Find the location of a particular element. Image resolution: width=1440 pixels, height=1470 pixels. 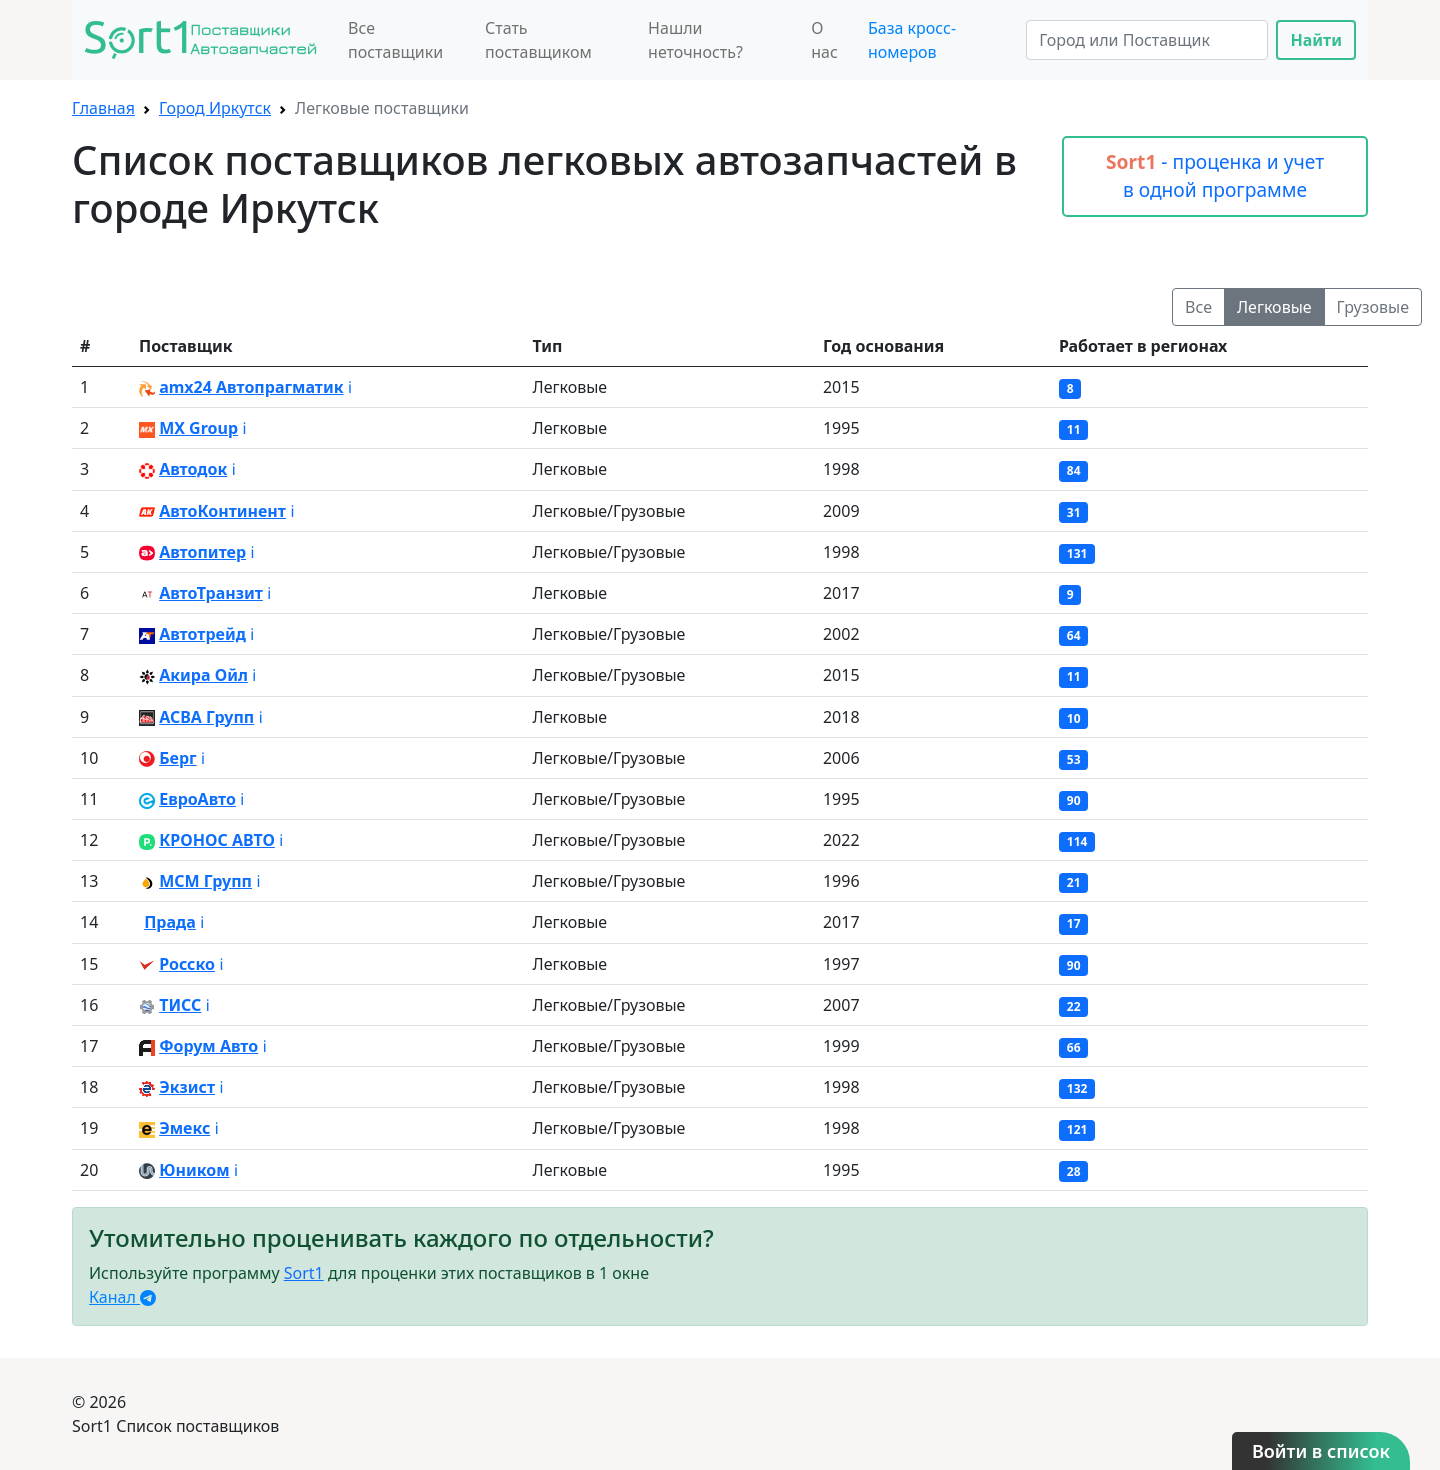

Все is located at coordinates (1198, 307).